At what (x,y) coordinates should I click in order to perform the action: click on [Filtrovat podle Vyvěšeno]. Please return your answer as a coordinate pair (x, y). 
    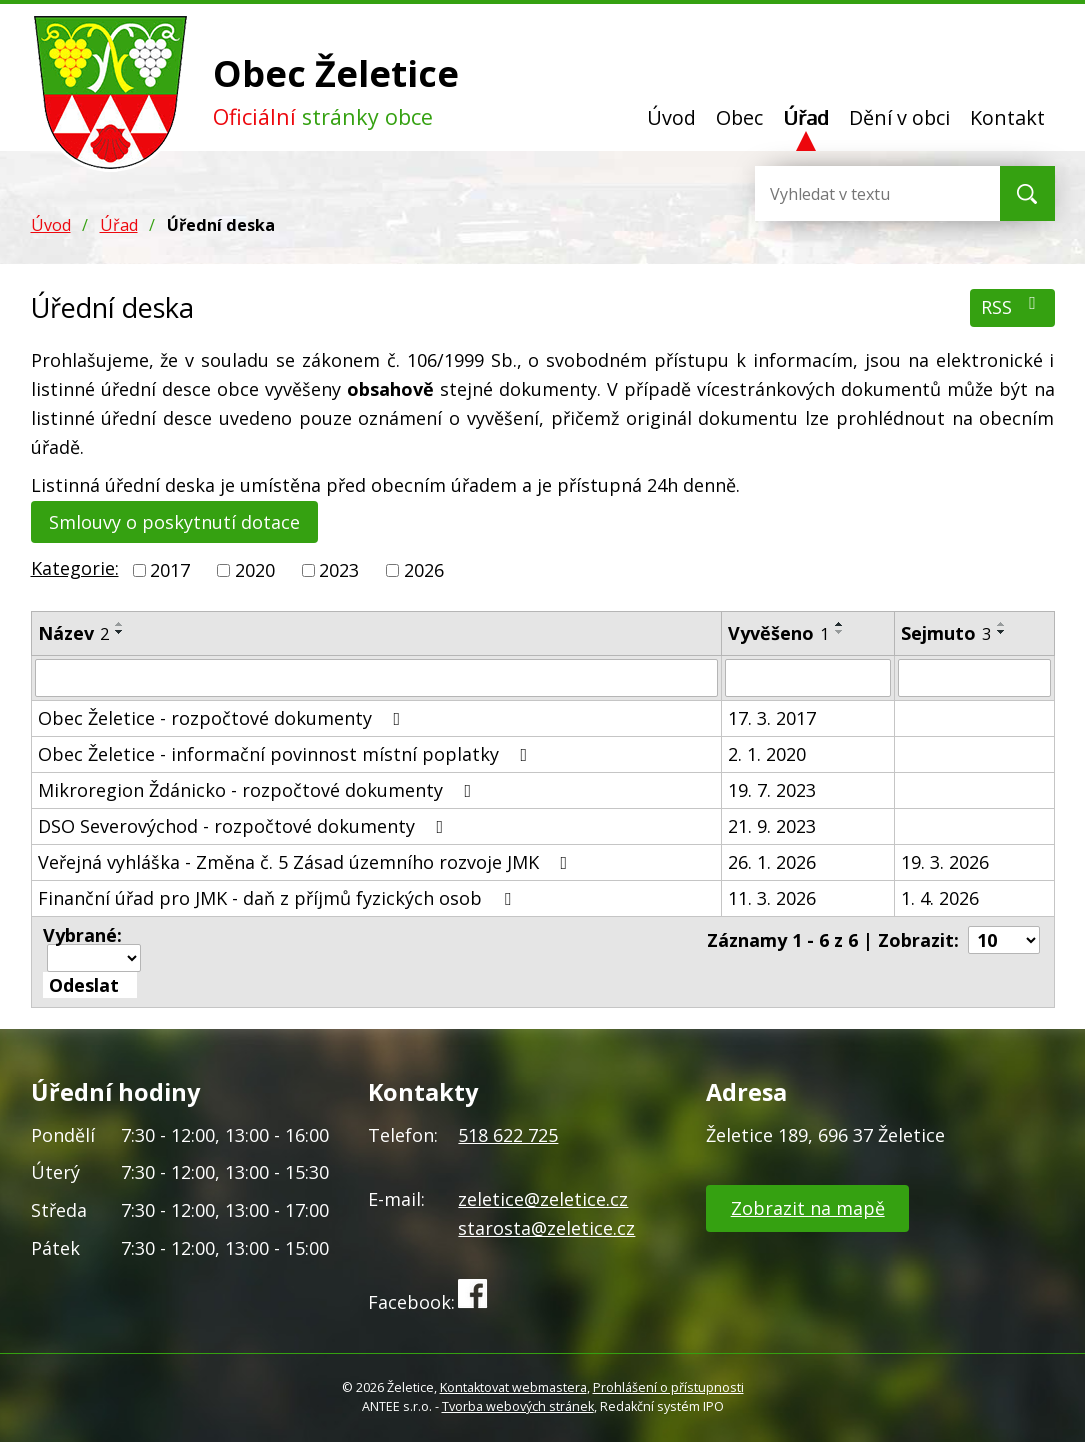
    Looking at the image, I should click on (808, 678).